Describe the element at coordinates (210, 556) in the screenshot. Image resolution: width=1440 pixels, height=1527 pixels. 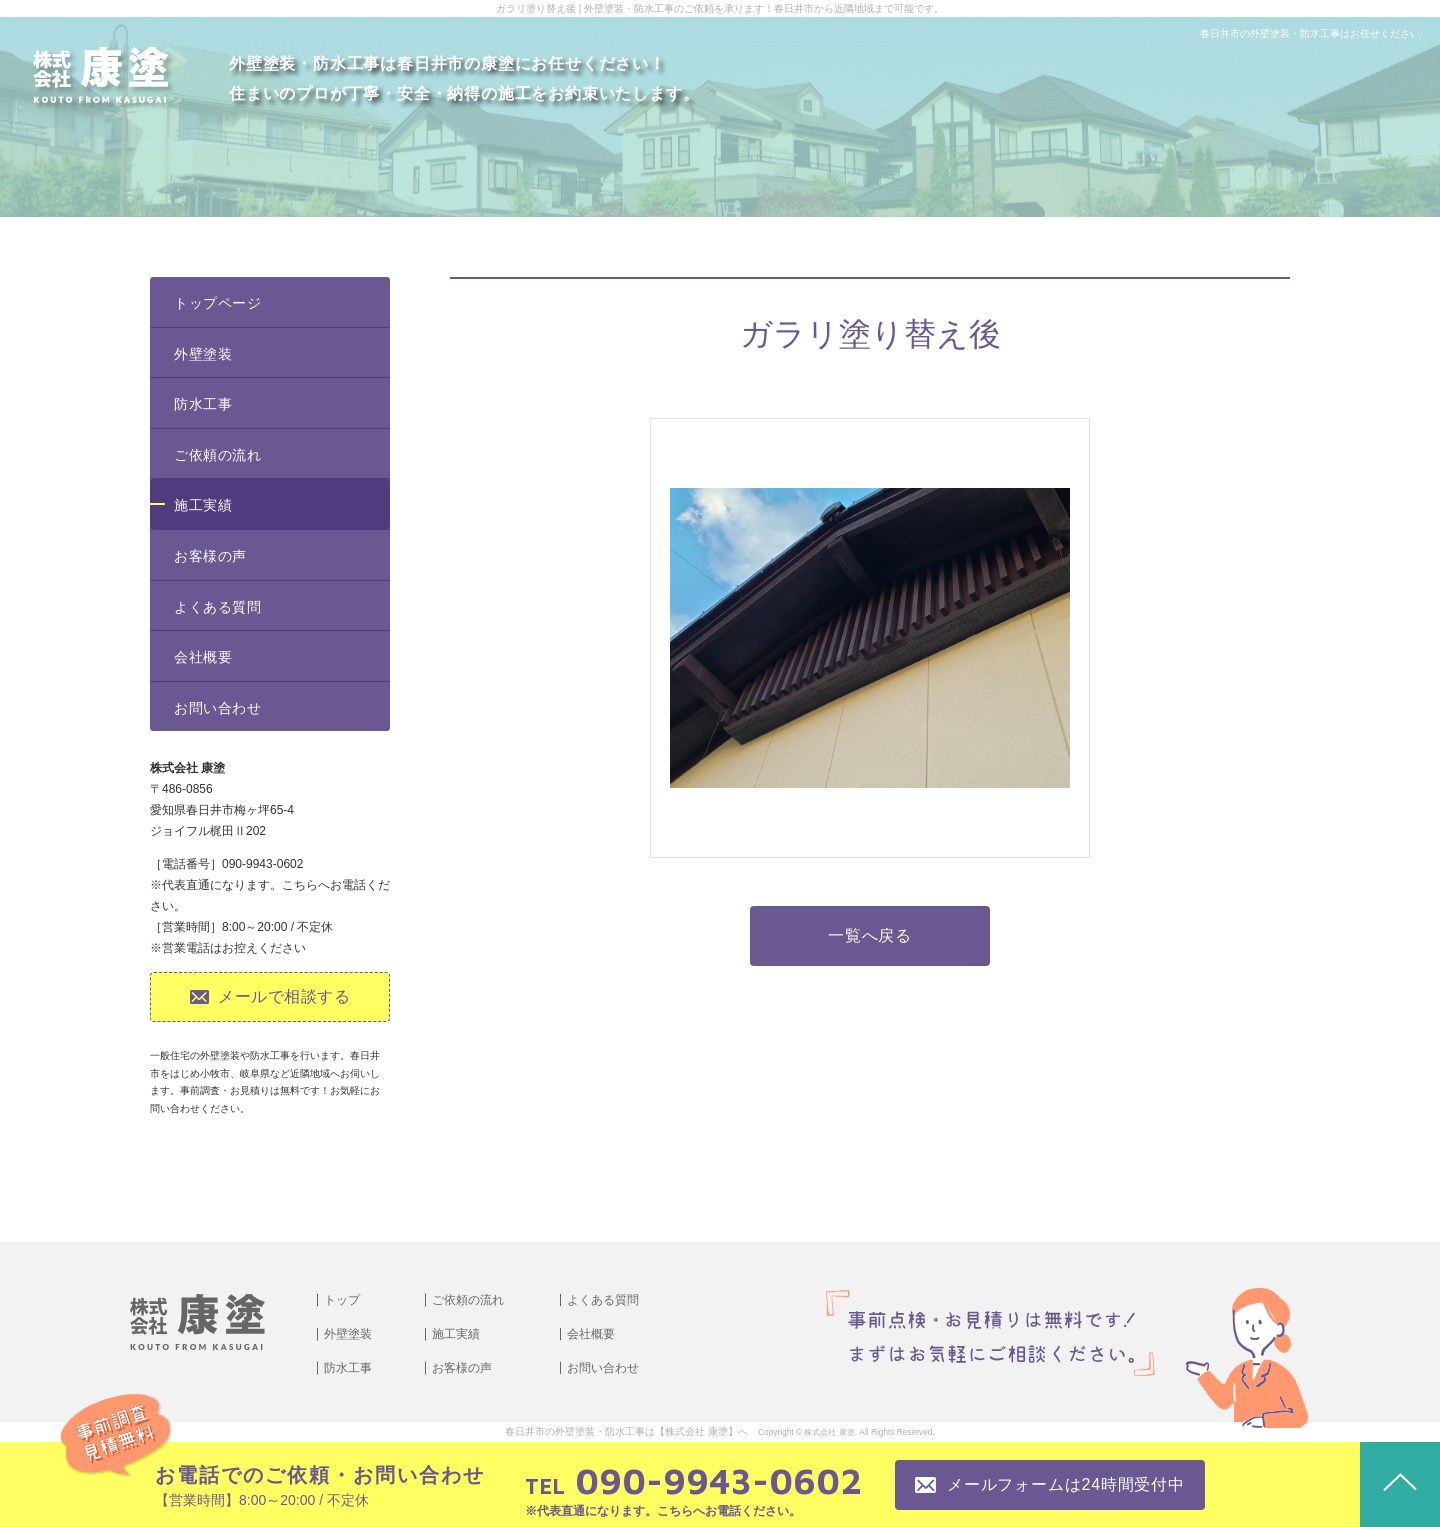
I see `お客様の声` at that location.